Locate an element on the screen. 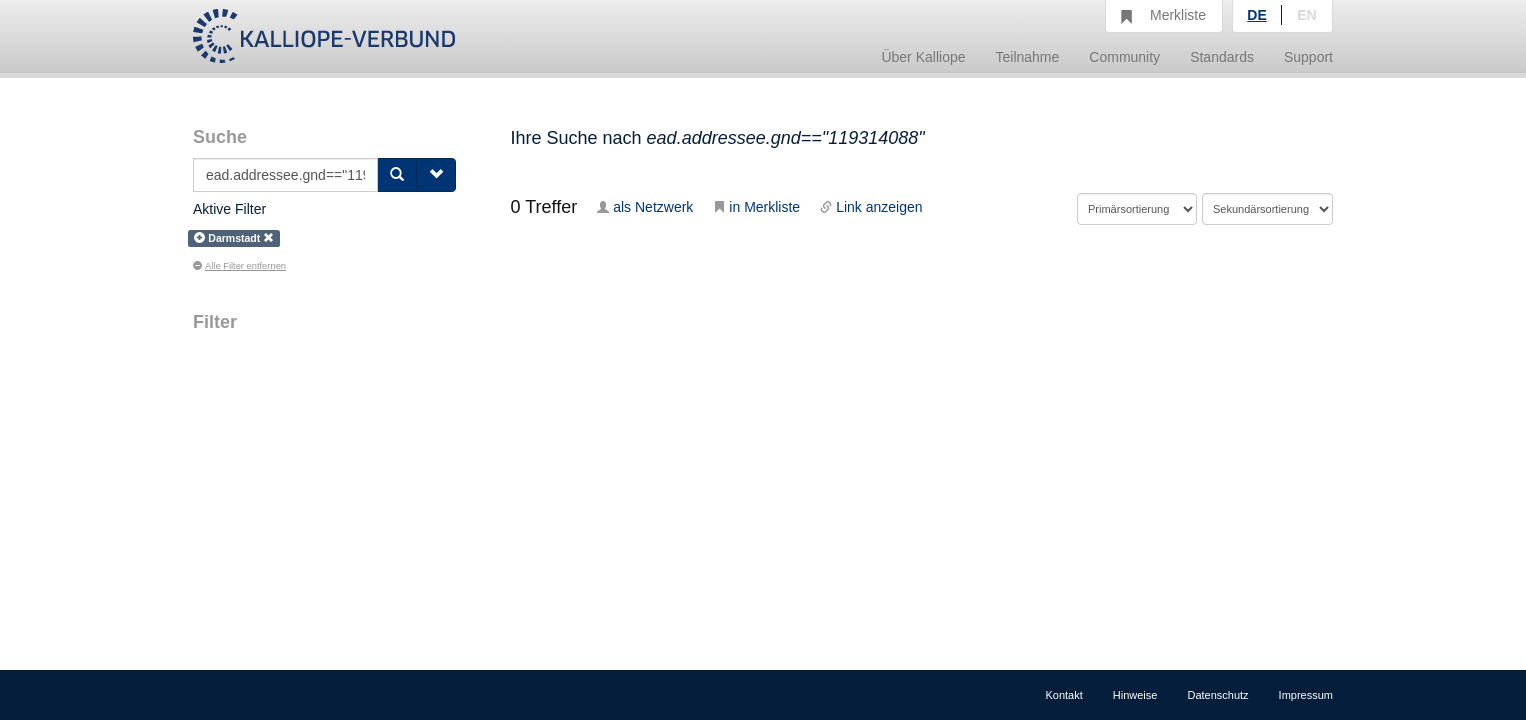  als Netzwerk is located at coordinates (645, 207).